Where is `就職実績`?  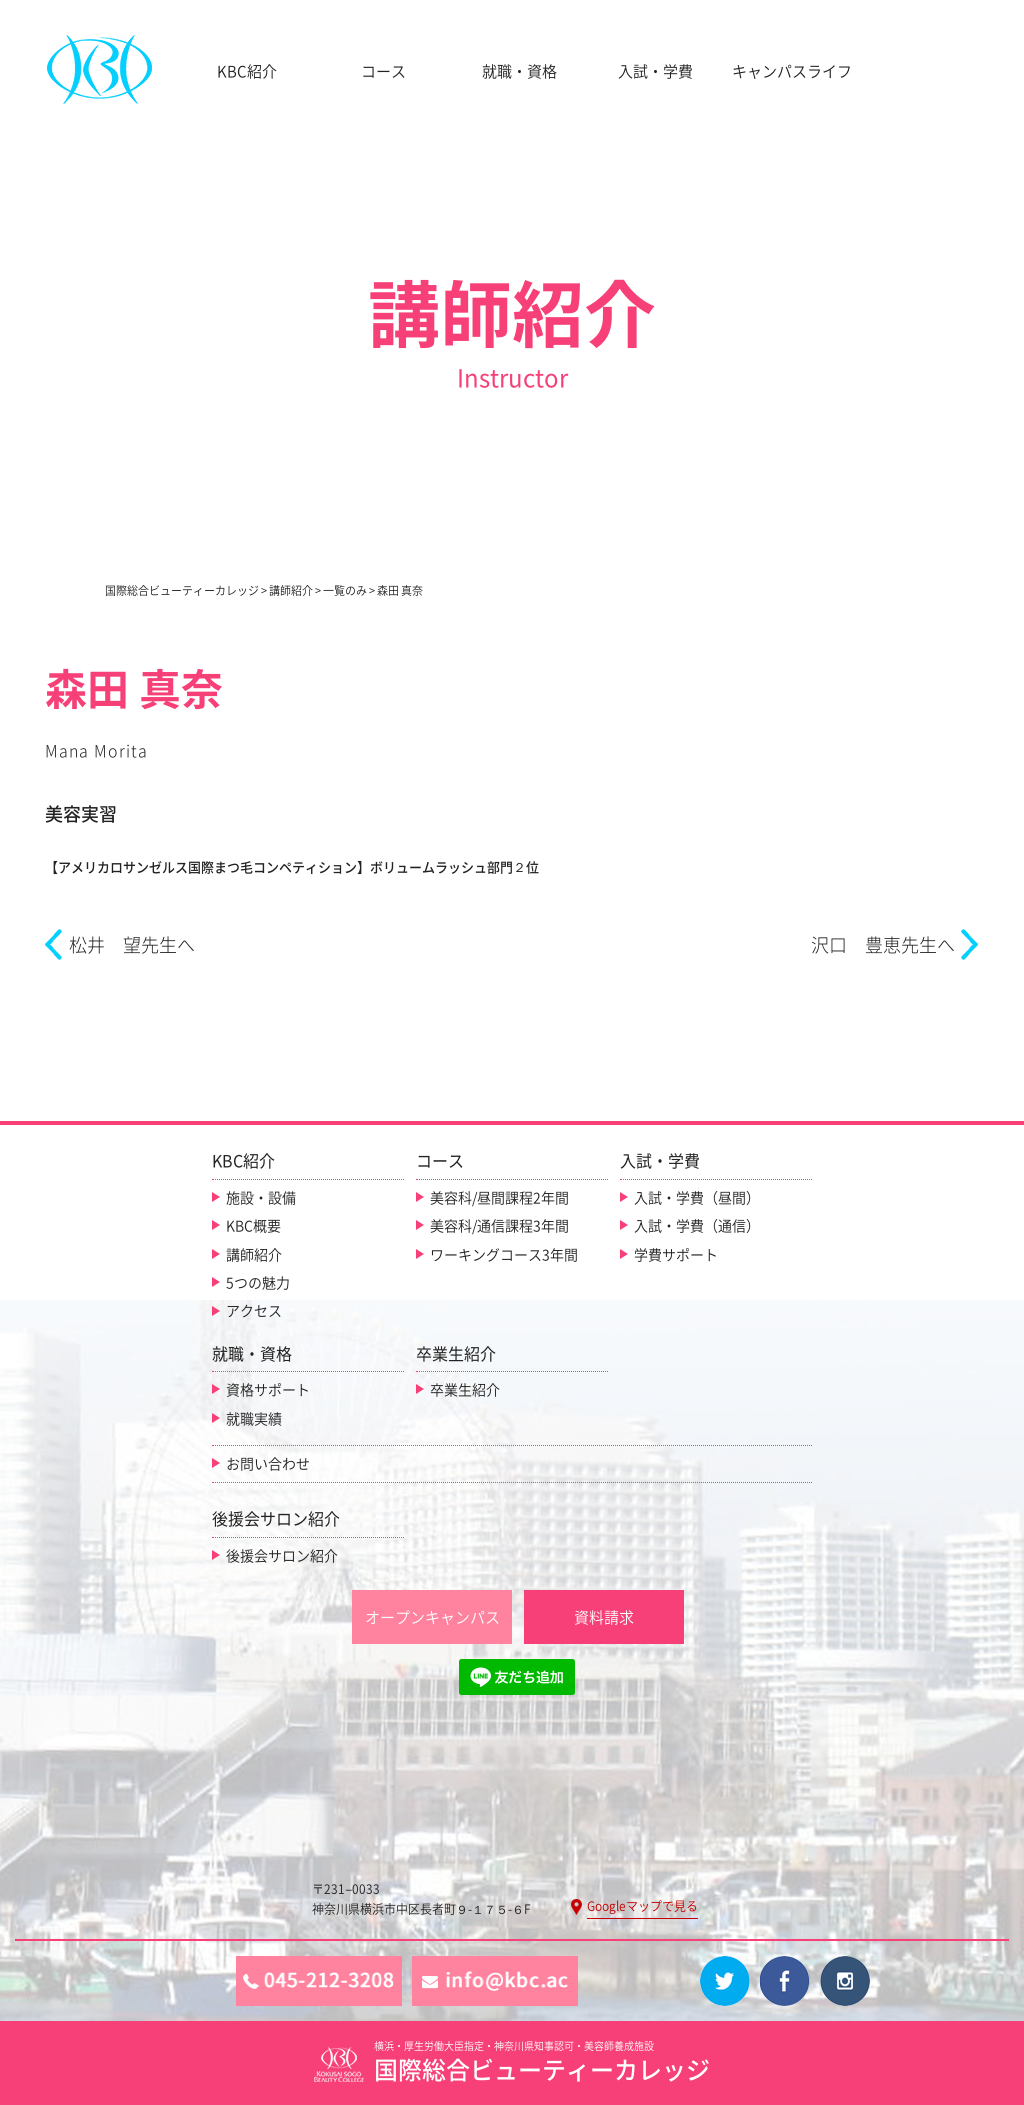
就職実績 is located at coordinates (254, 1419).